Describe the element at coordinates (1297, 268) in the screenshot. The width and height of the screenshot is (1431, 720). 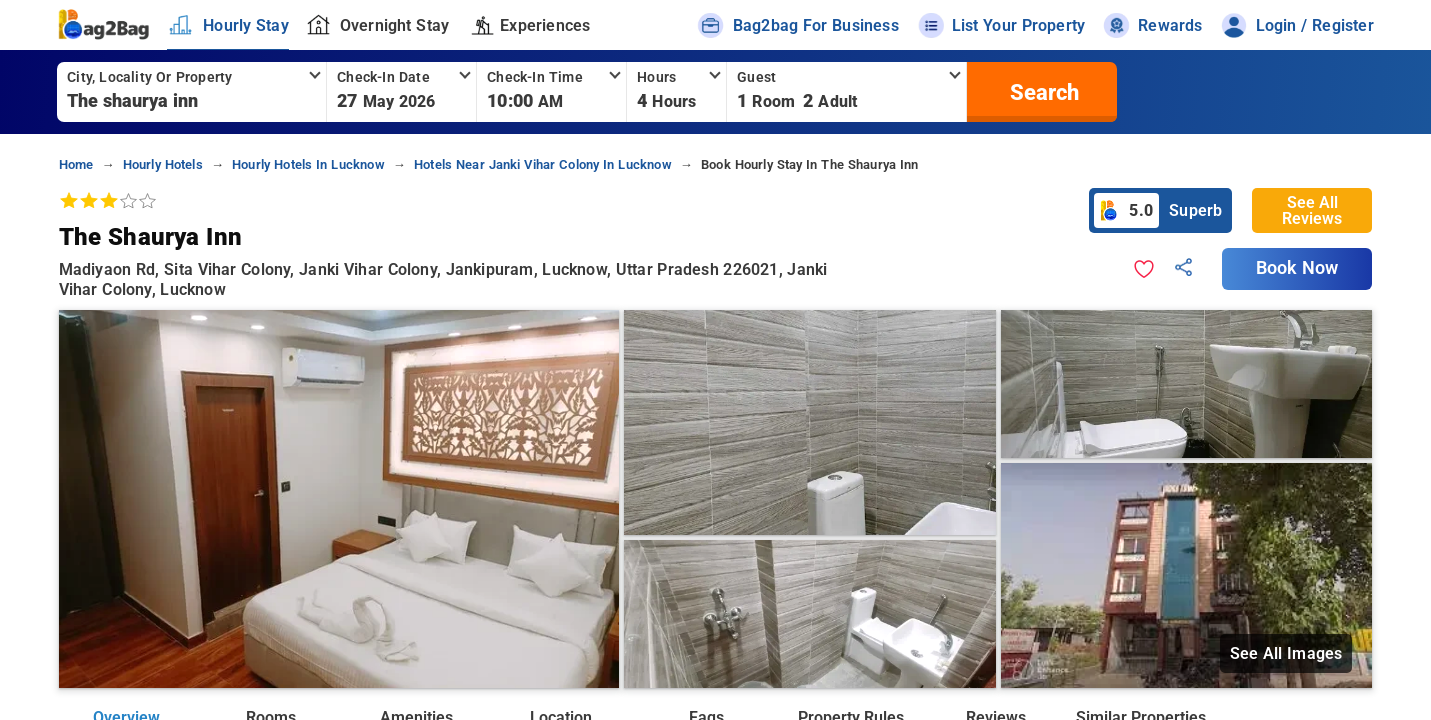
I see `Book Now` at that location.